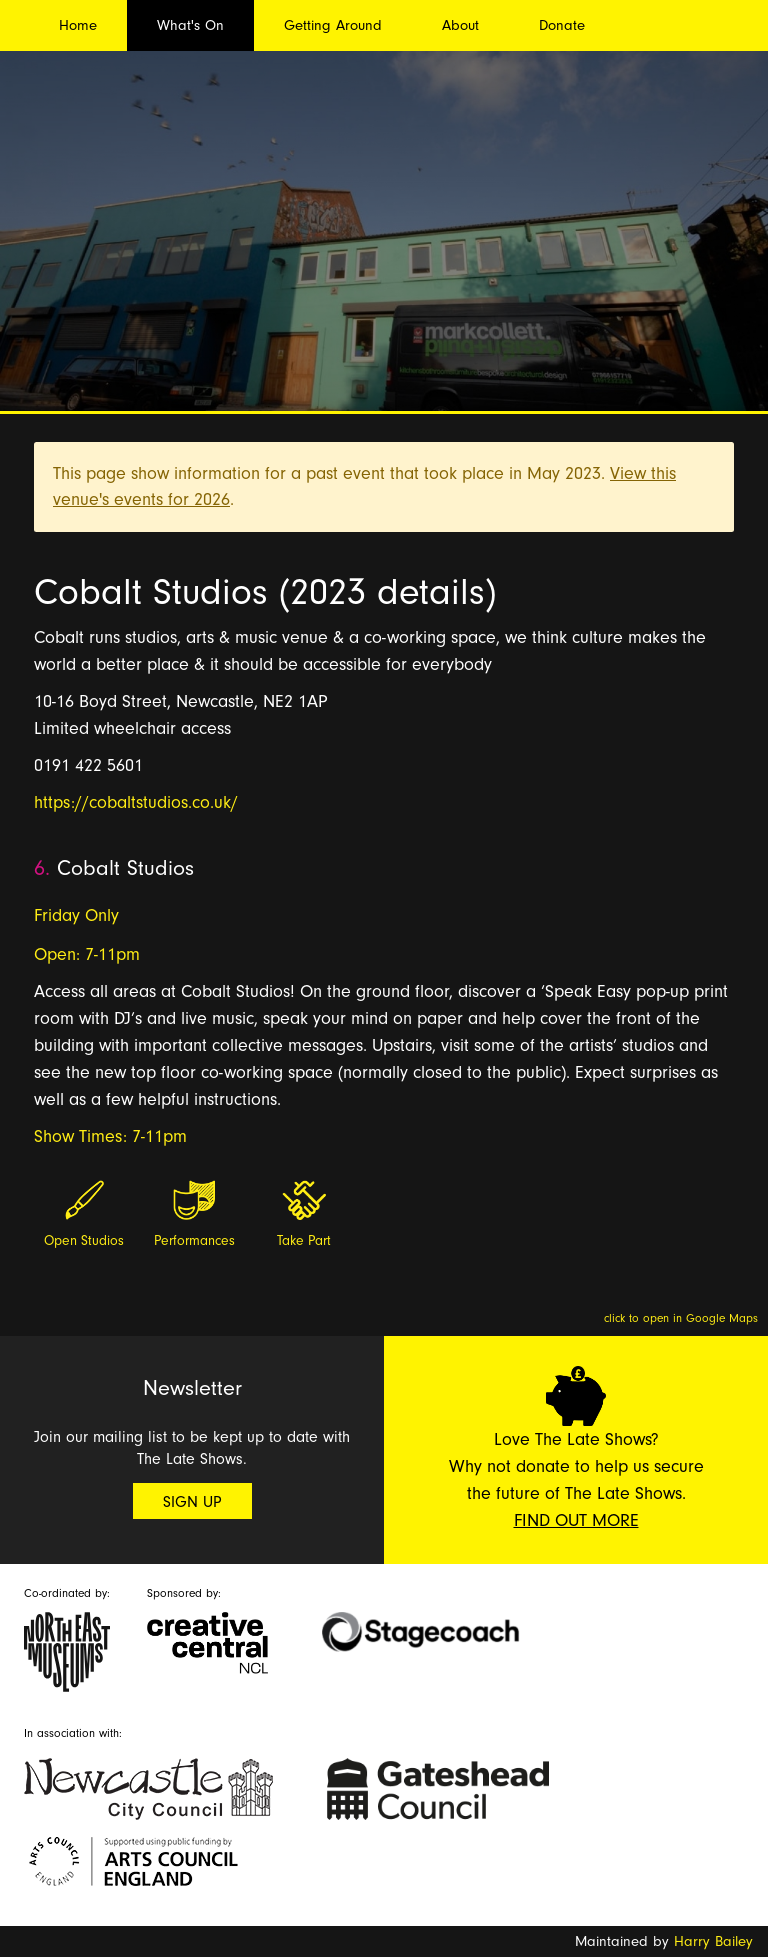 The height and width of the screenshot is (1957, 768). I want to click on https://cobaltstudios.co.uk/, so click(136, 802).